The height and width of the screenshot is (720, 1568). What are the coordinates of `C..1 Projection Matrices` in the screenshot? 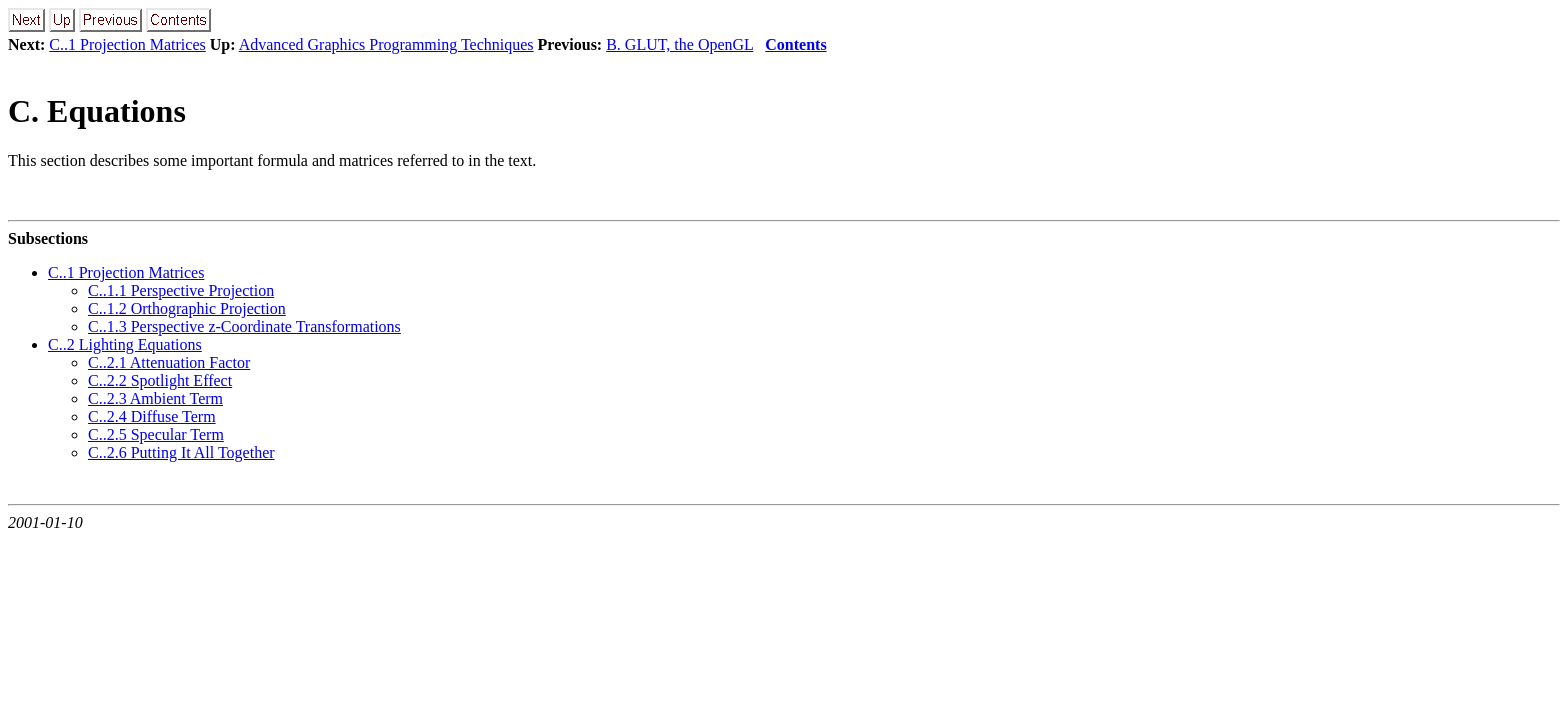 It's located at (127, 44).